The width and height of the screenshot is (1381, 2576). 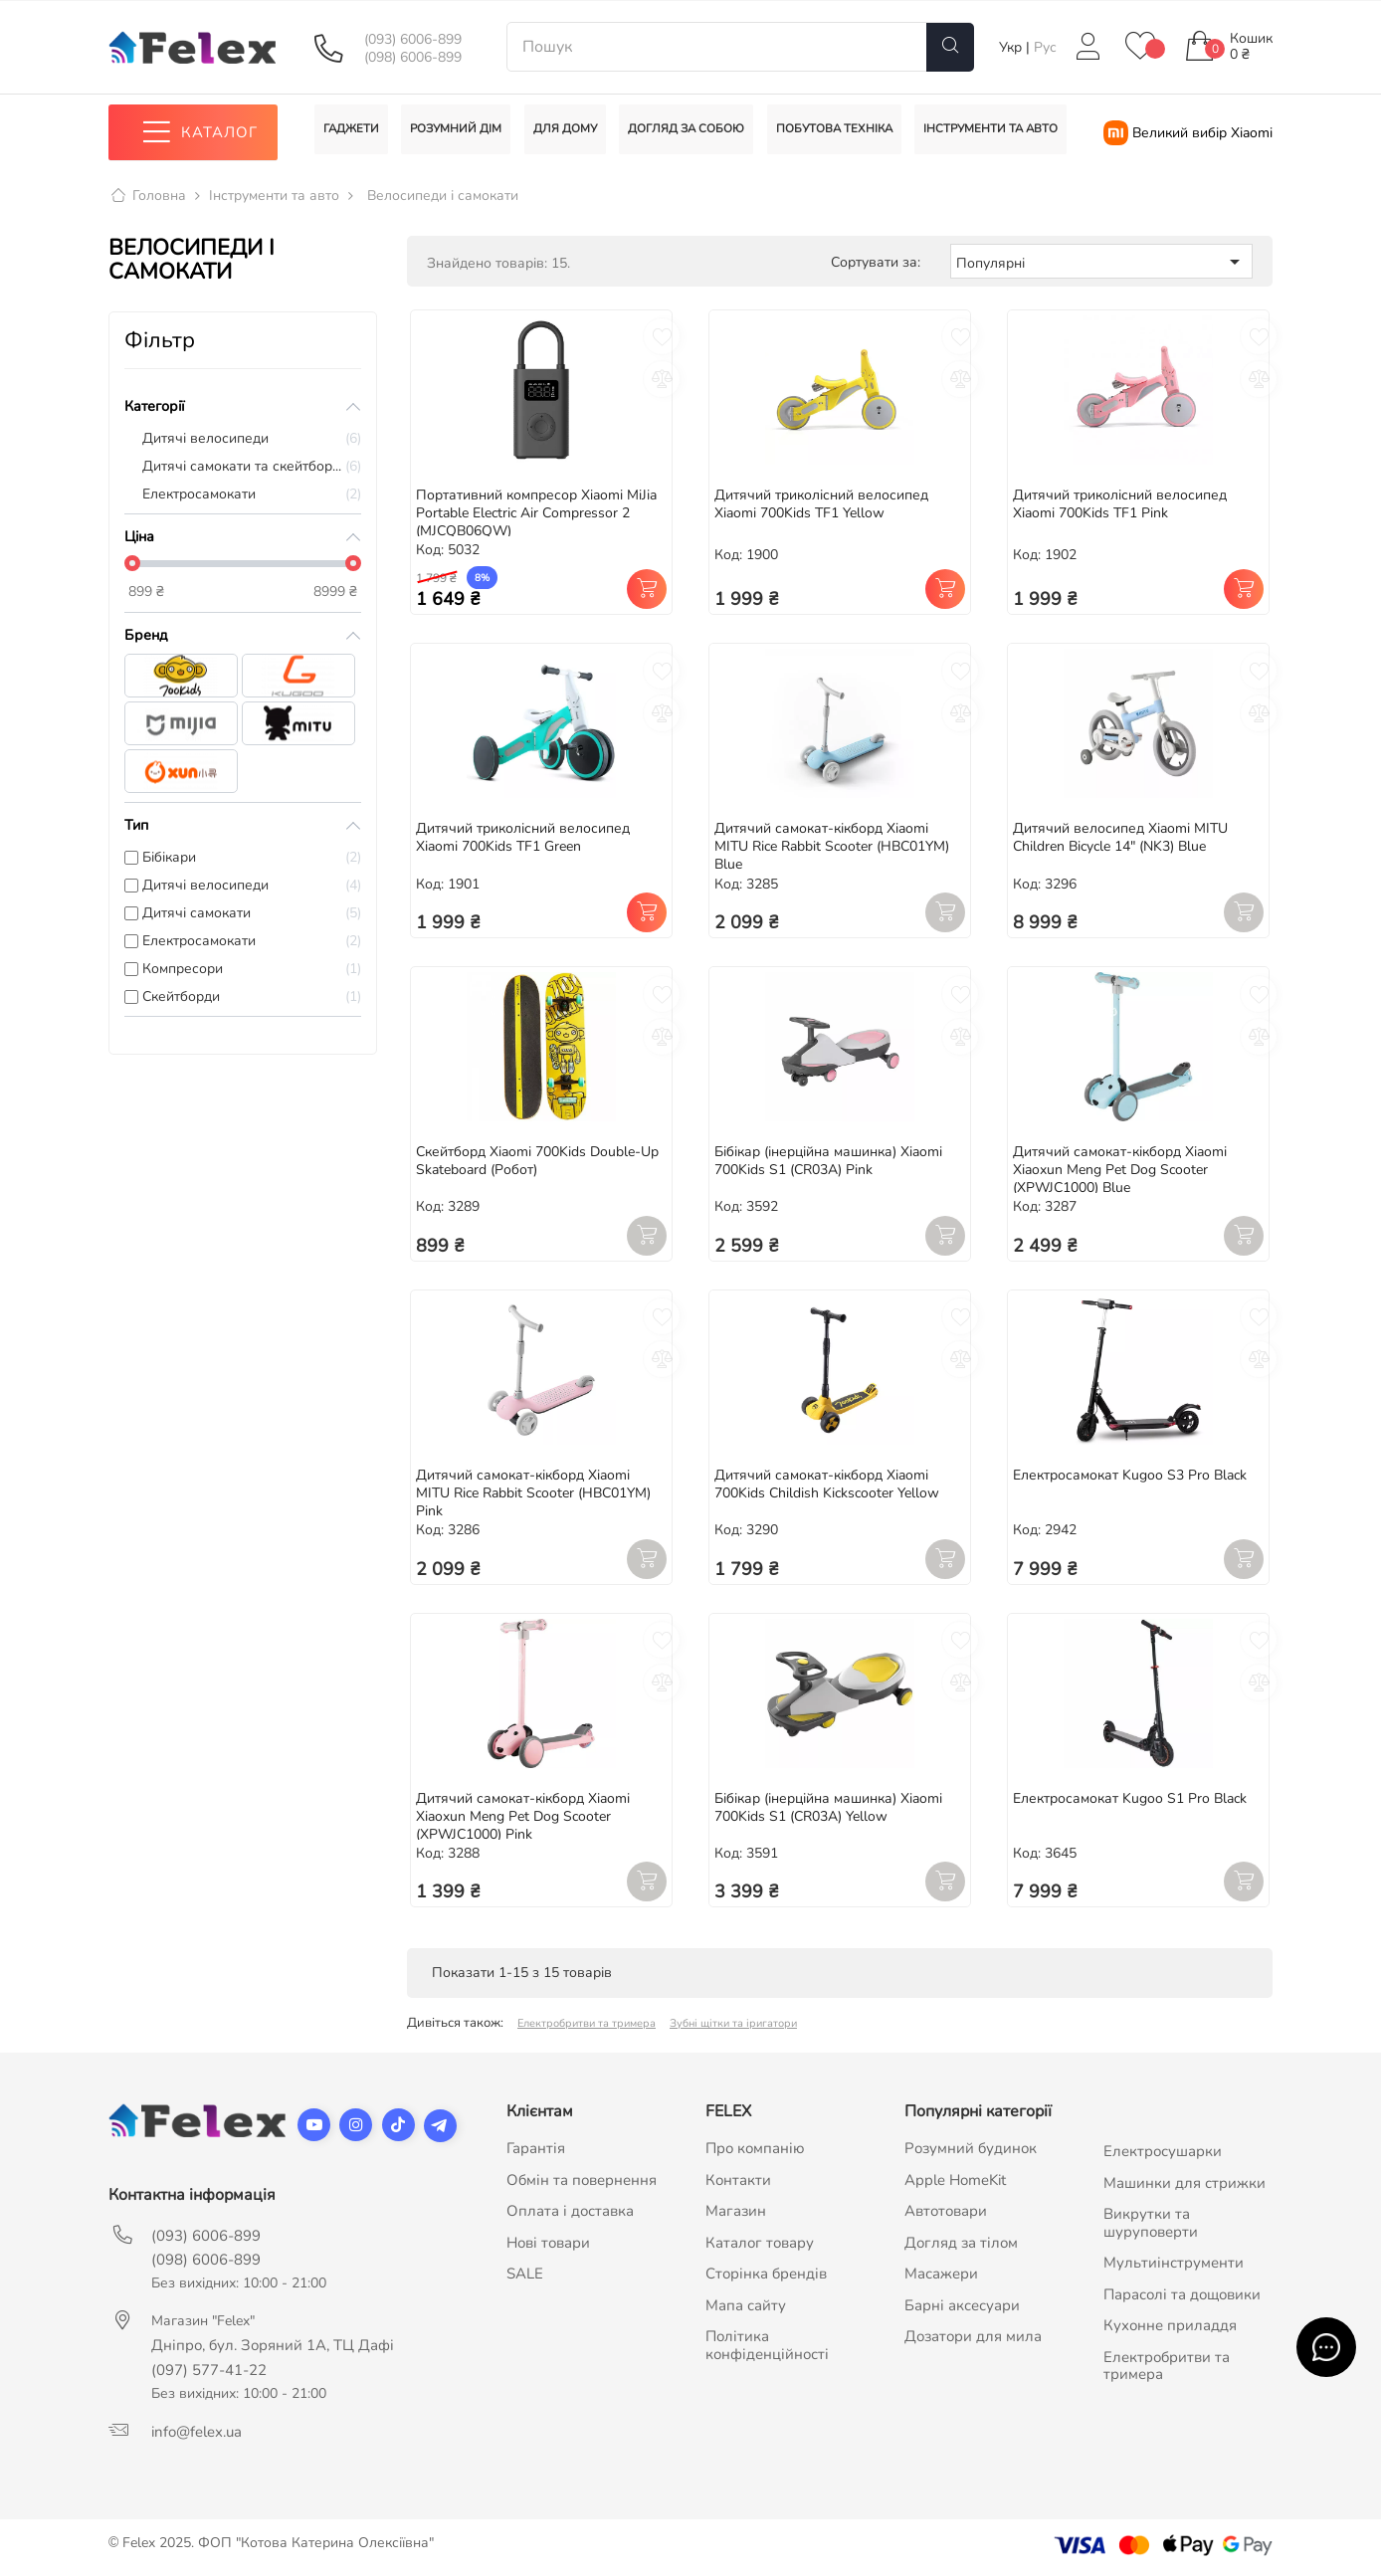 What do you see at coordinates (272, 2346) in the screenshot?
I see `Дніпро, бул. Зоряний 1А, ТЦ Дафі` at bounding box center [272, 2346].